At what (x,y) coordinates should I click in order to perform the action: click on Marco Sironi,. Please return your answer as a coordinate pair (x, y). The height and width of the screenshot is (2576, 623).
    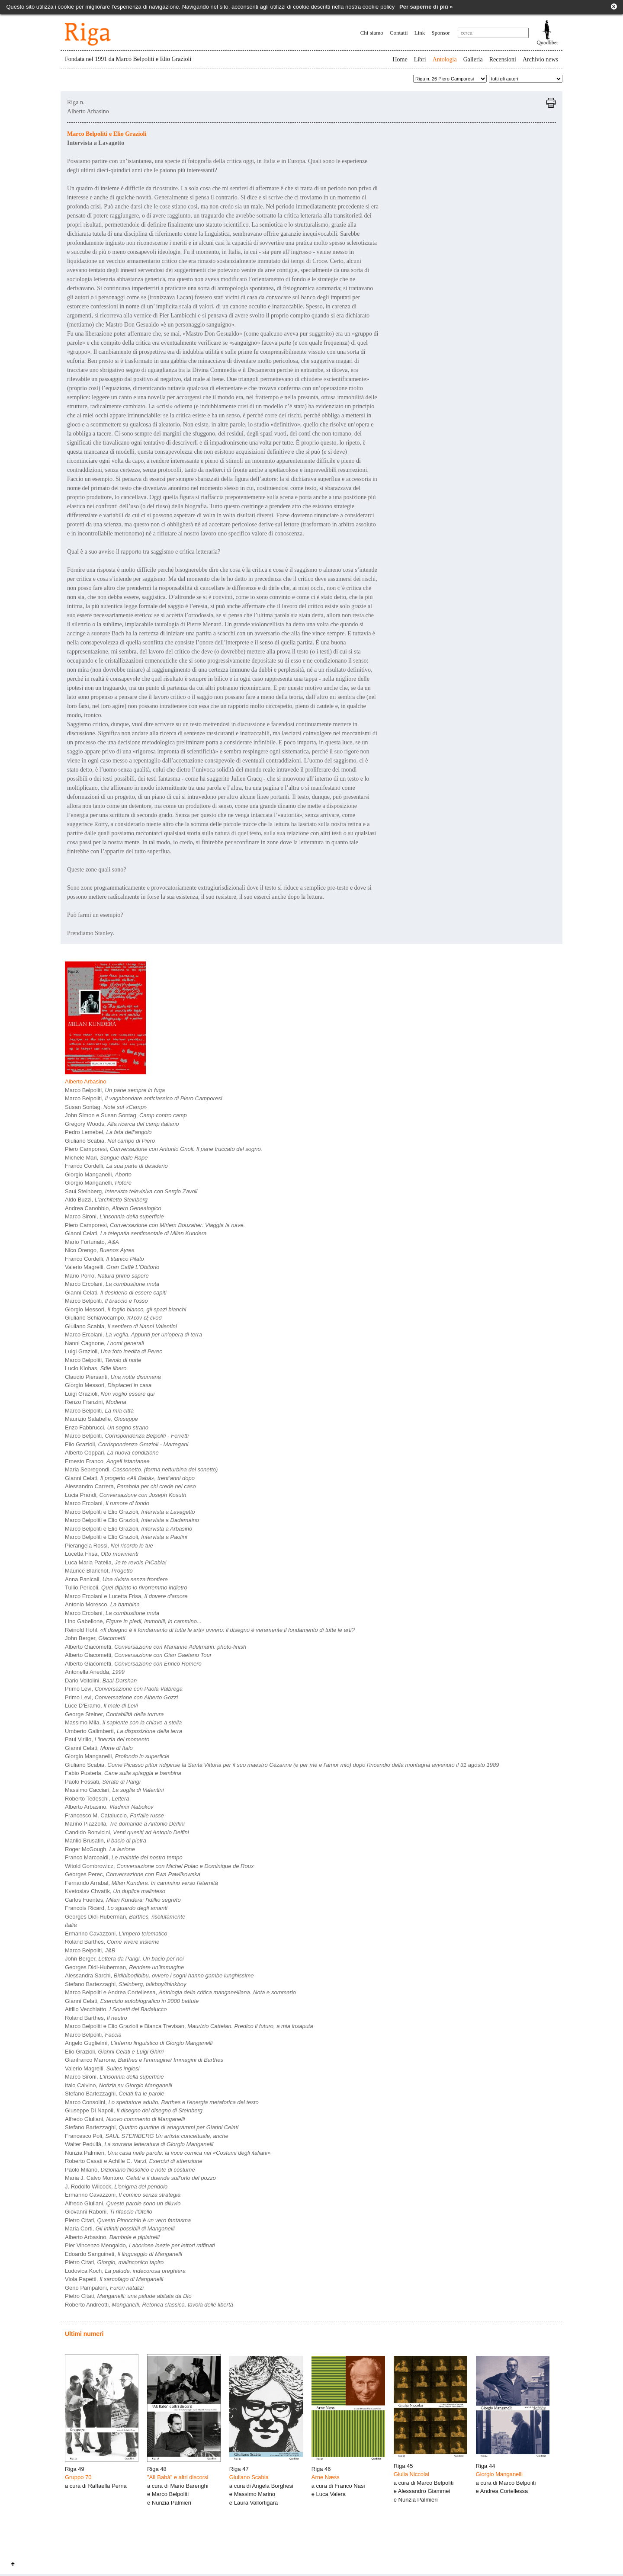
    Looking at the image, I should click on (114, 1216).